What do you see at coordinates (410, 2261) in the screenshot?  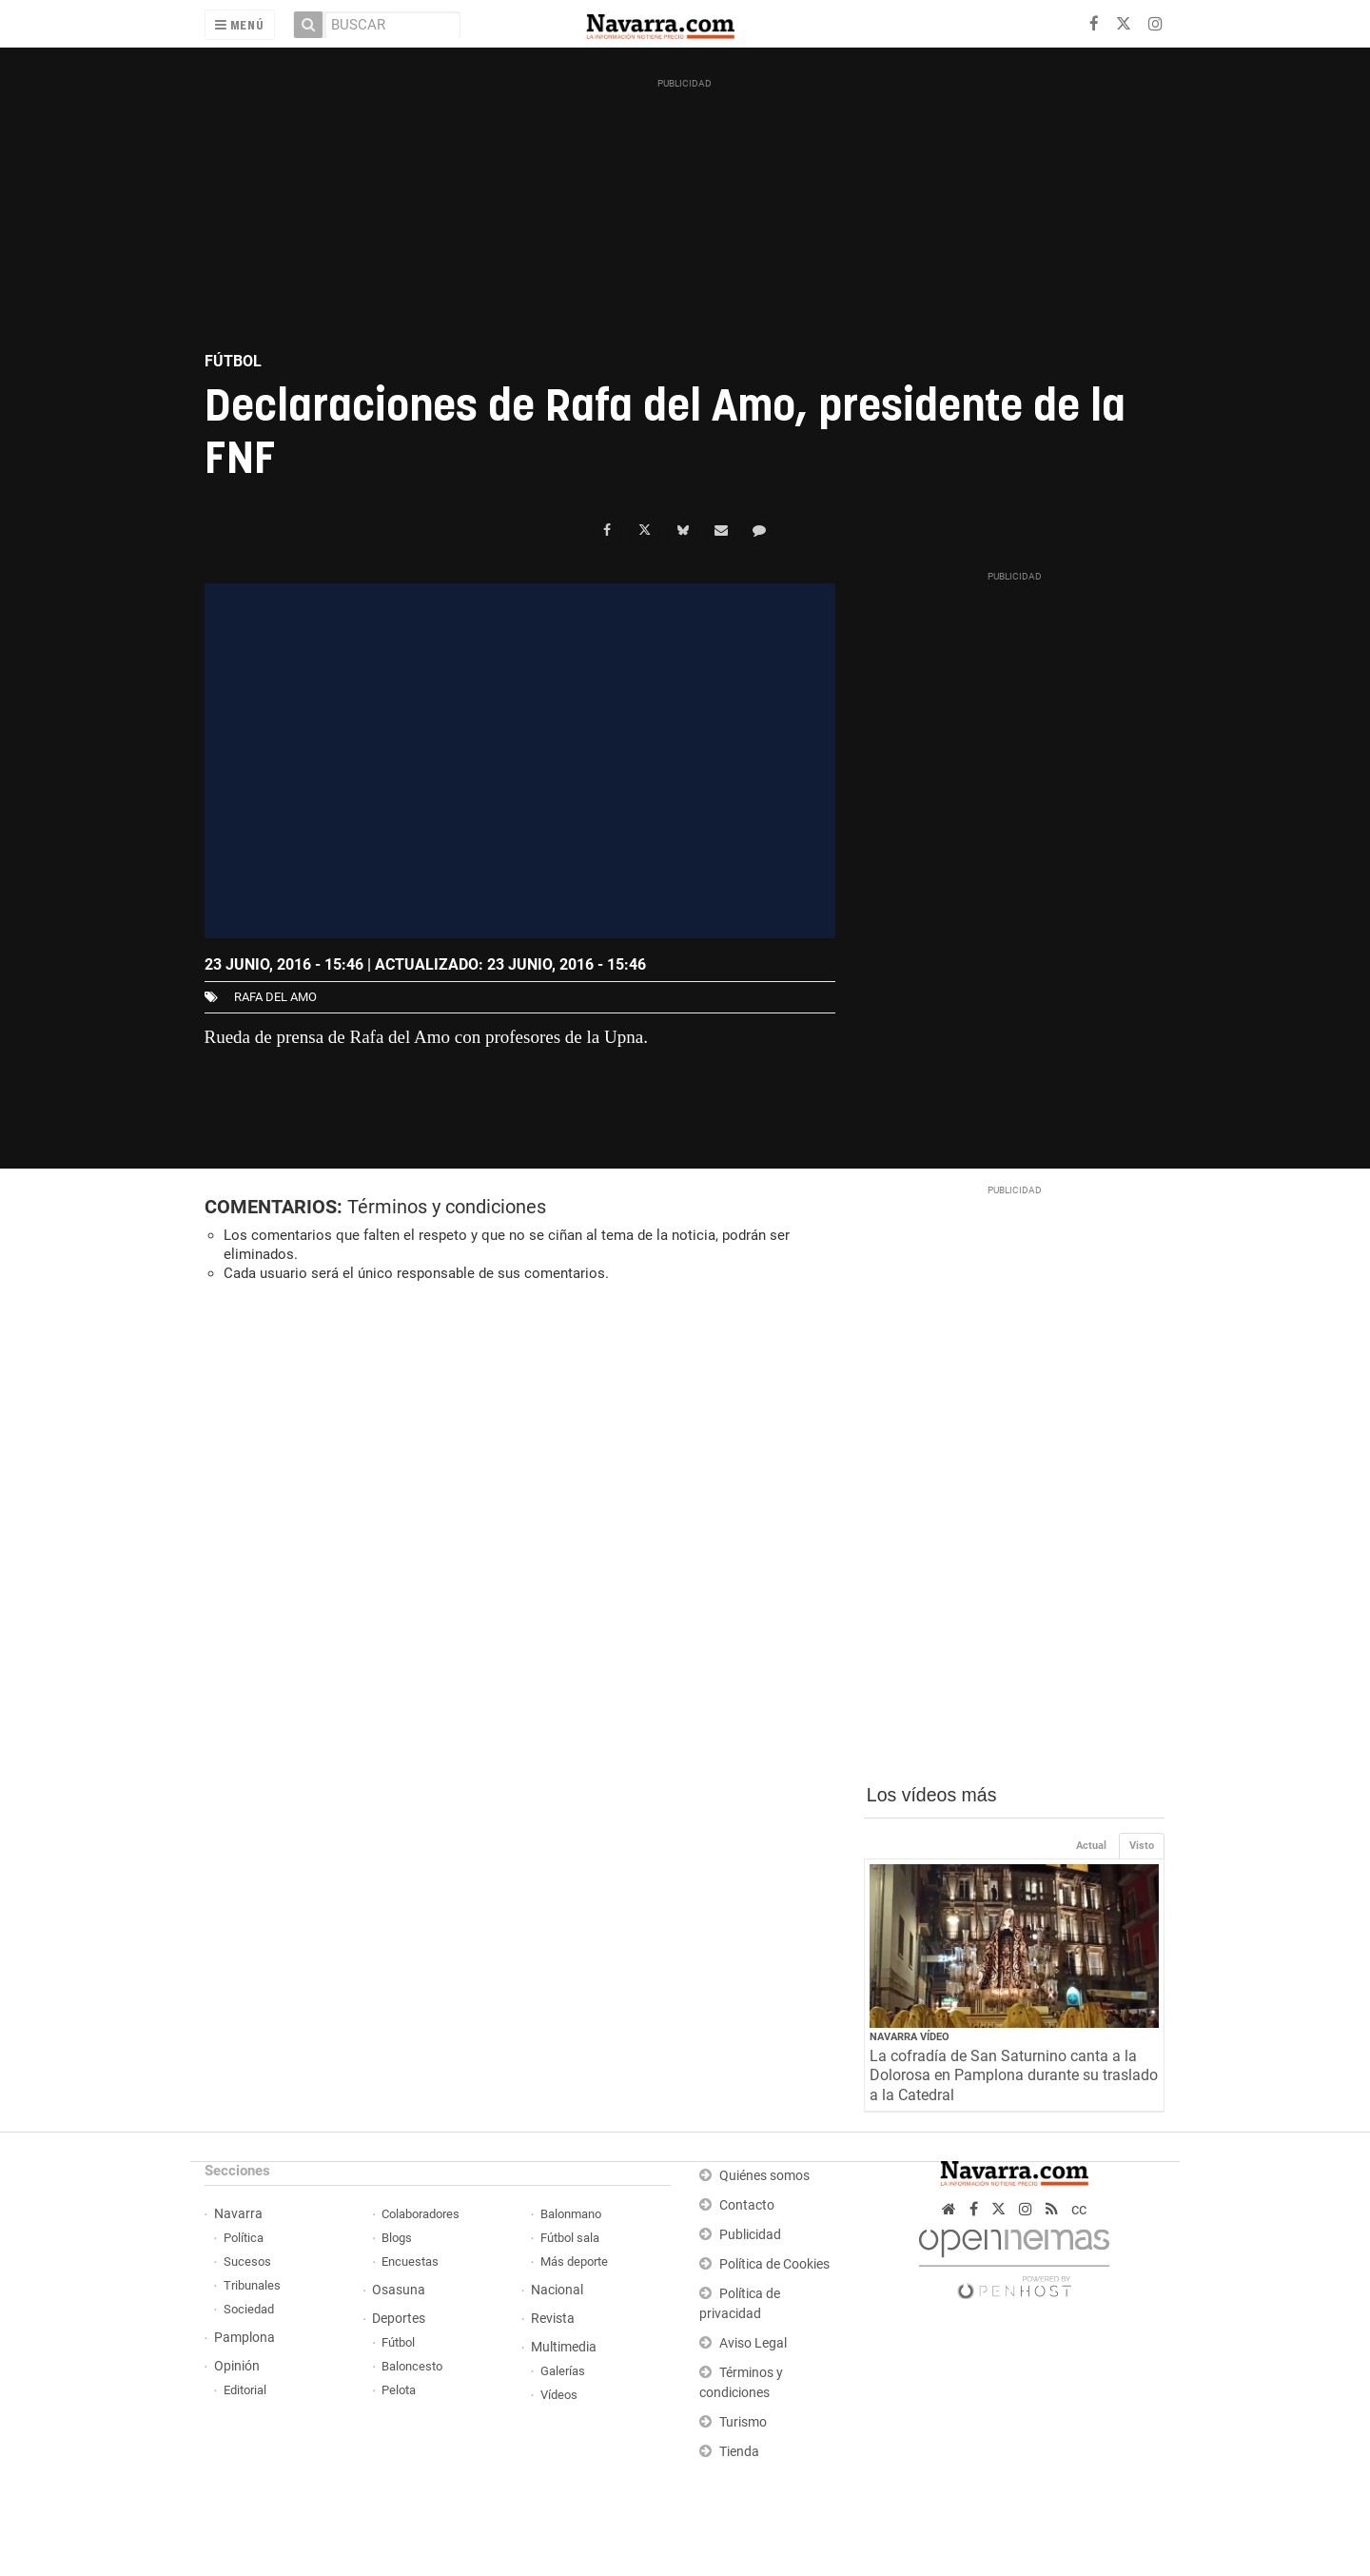 I see `Encuestas` at bounding box center [410, 2261].